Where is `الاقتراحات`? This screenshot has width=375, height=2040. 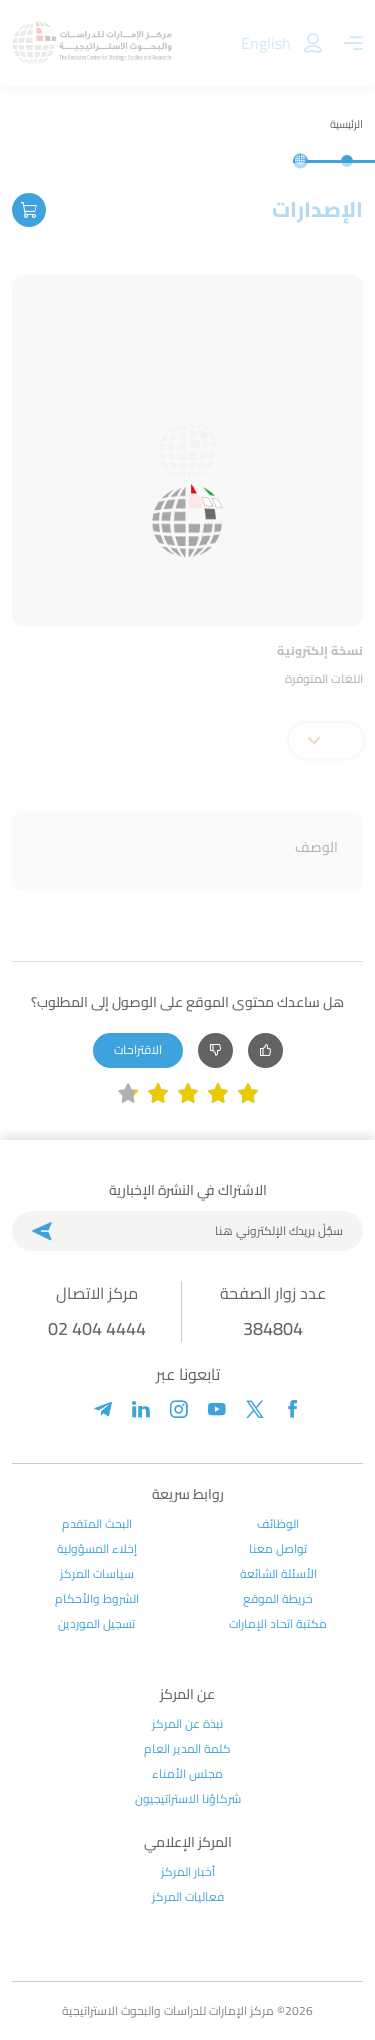
الاقتراحات is located at coordinates (138, 1049).